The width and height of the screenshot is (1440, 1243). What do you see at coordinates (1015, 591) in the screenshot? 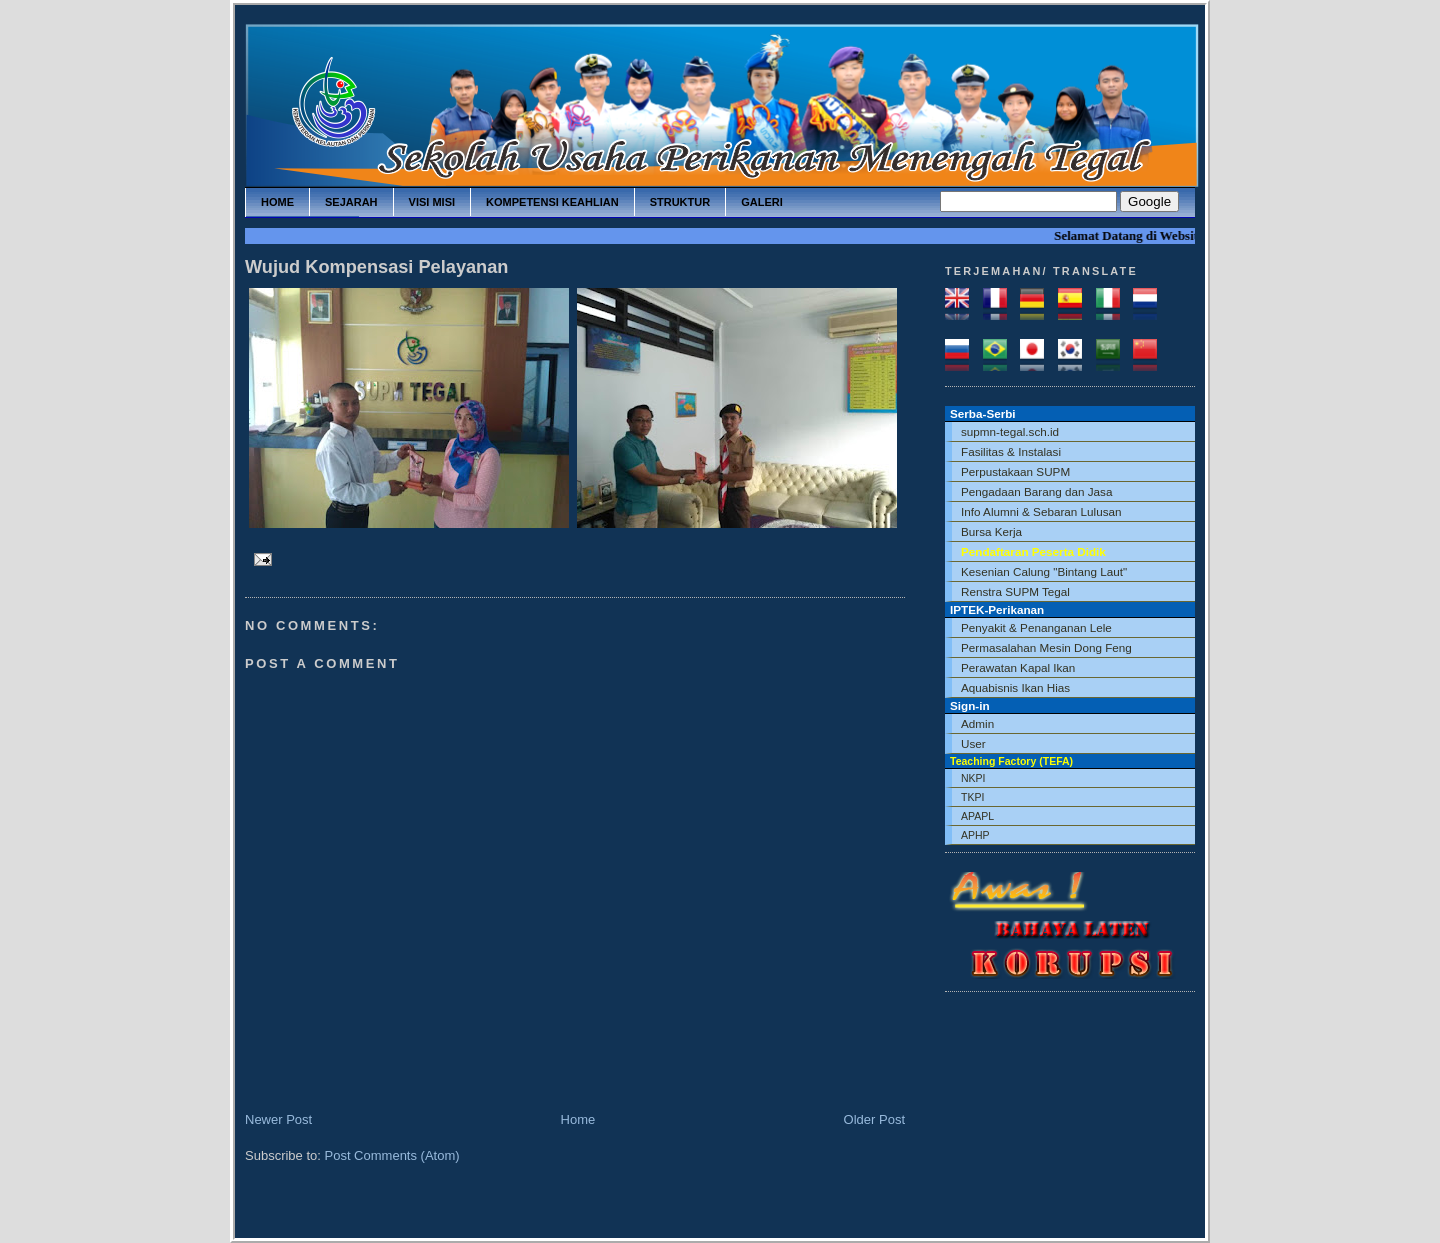
I see `Renstra SUPM Tegal` at bounding box center [1015, 591].